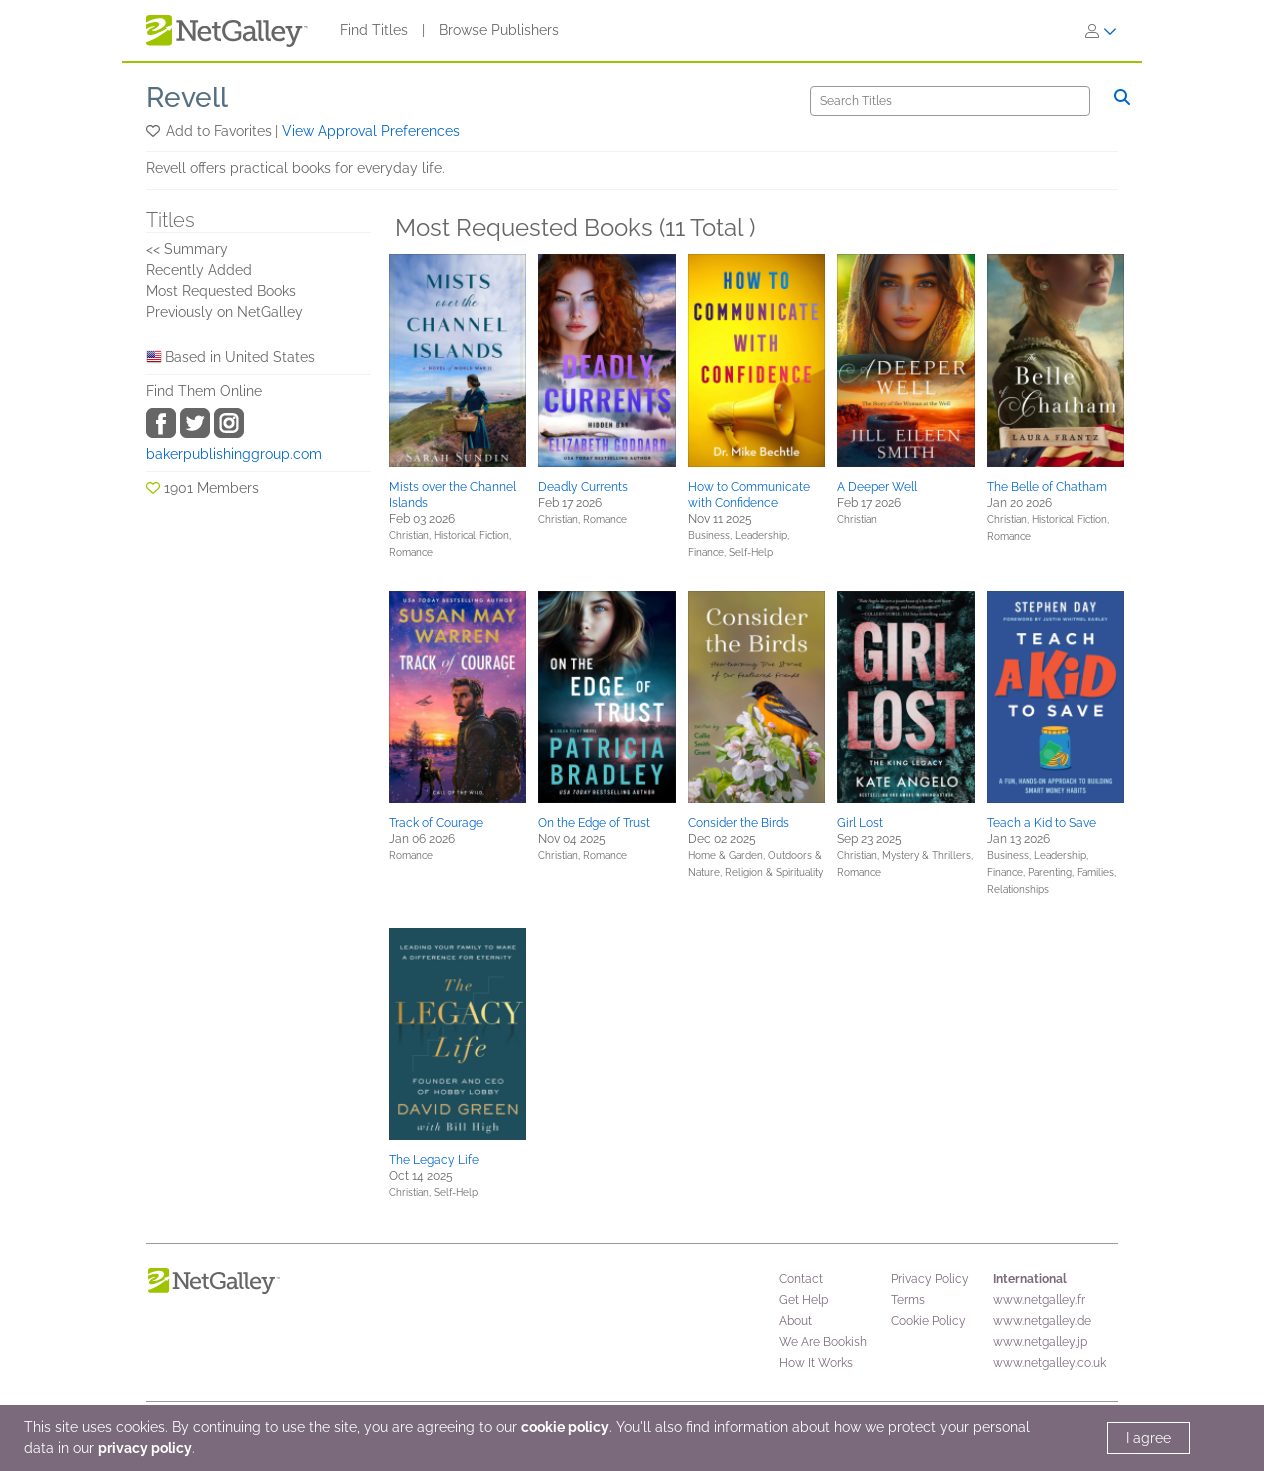 Image resolution: width=1264 pixels, height=1471 pixels. What do you see at coordinates (803, 1300) in the screenshot?
I see `Get Help` at bounding box center [803, 1300].